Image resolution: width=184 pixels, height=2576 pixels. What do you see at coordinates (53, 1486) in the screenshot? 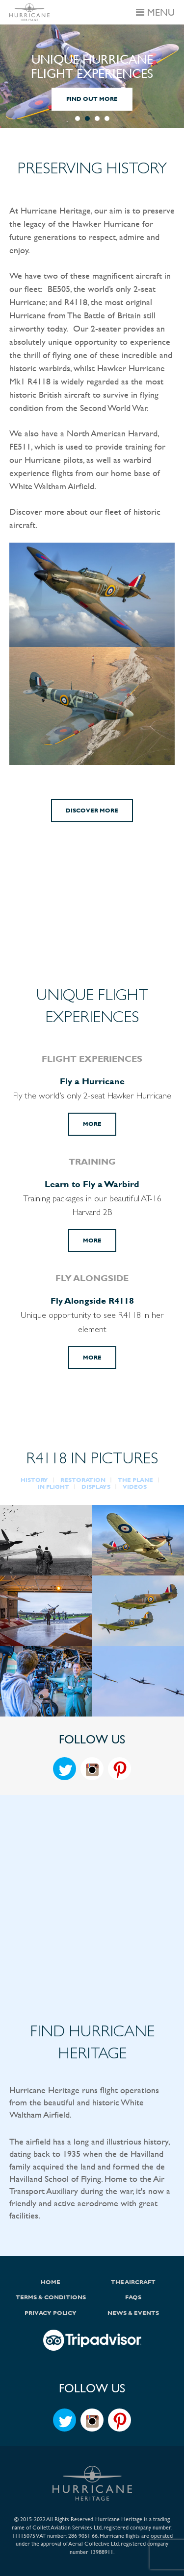
I see `IN FLIGHT` at bounding box center [53, 1486].